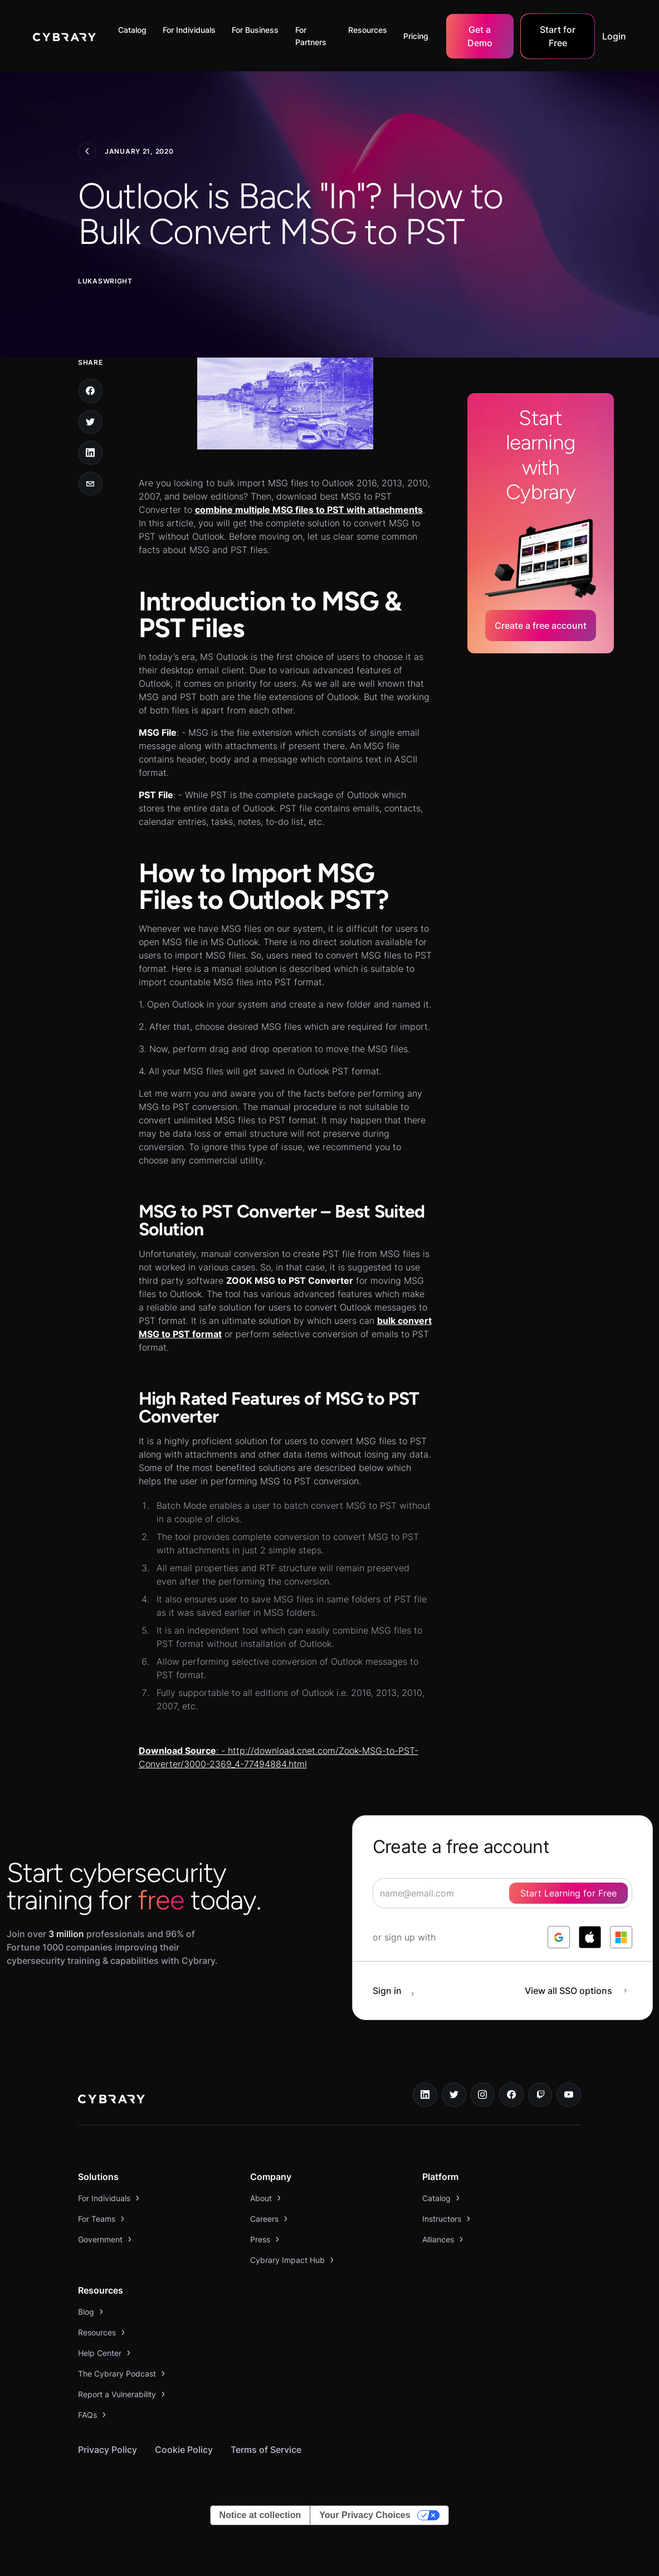 This screenshot has height=2576, width=659. What do you see at coordinates (310, 36) in the screenshot?
I see `For Partners` at bounding box center [310, 36].